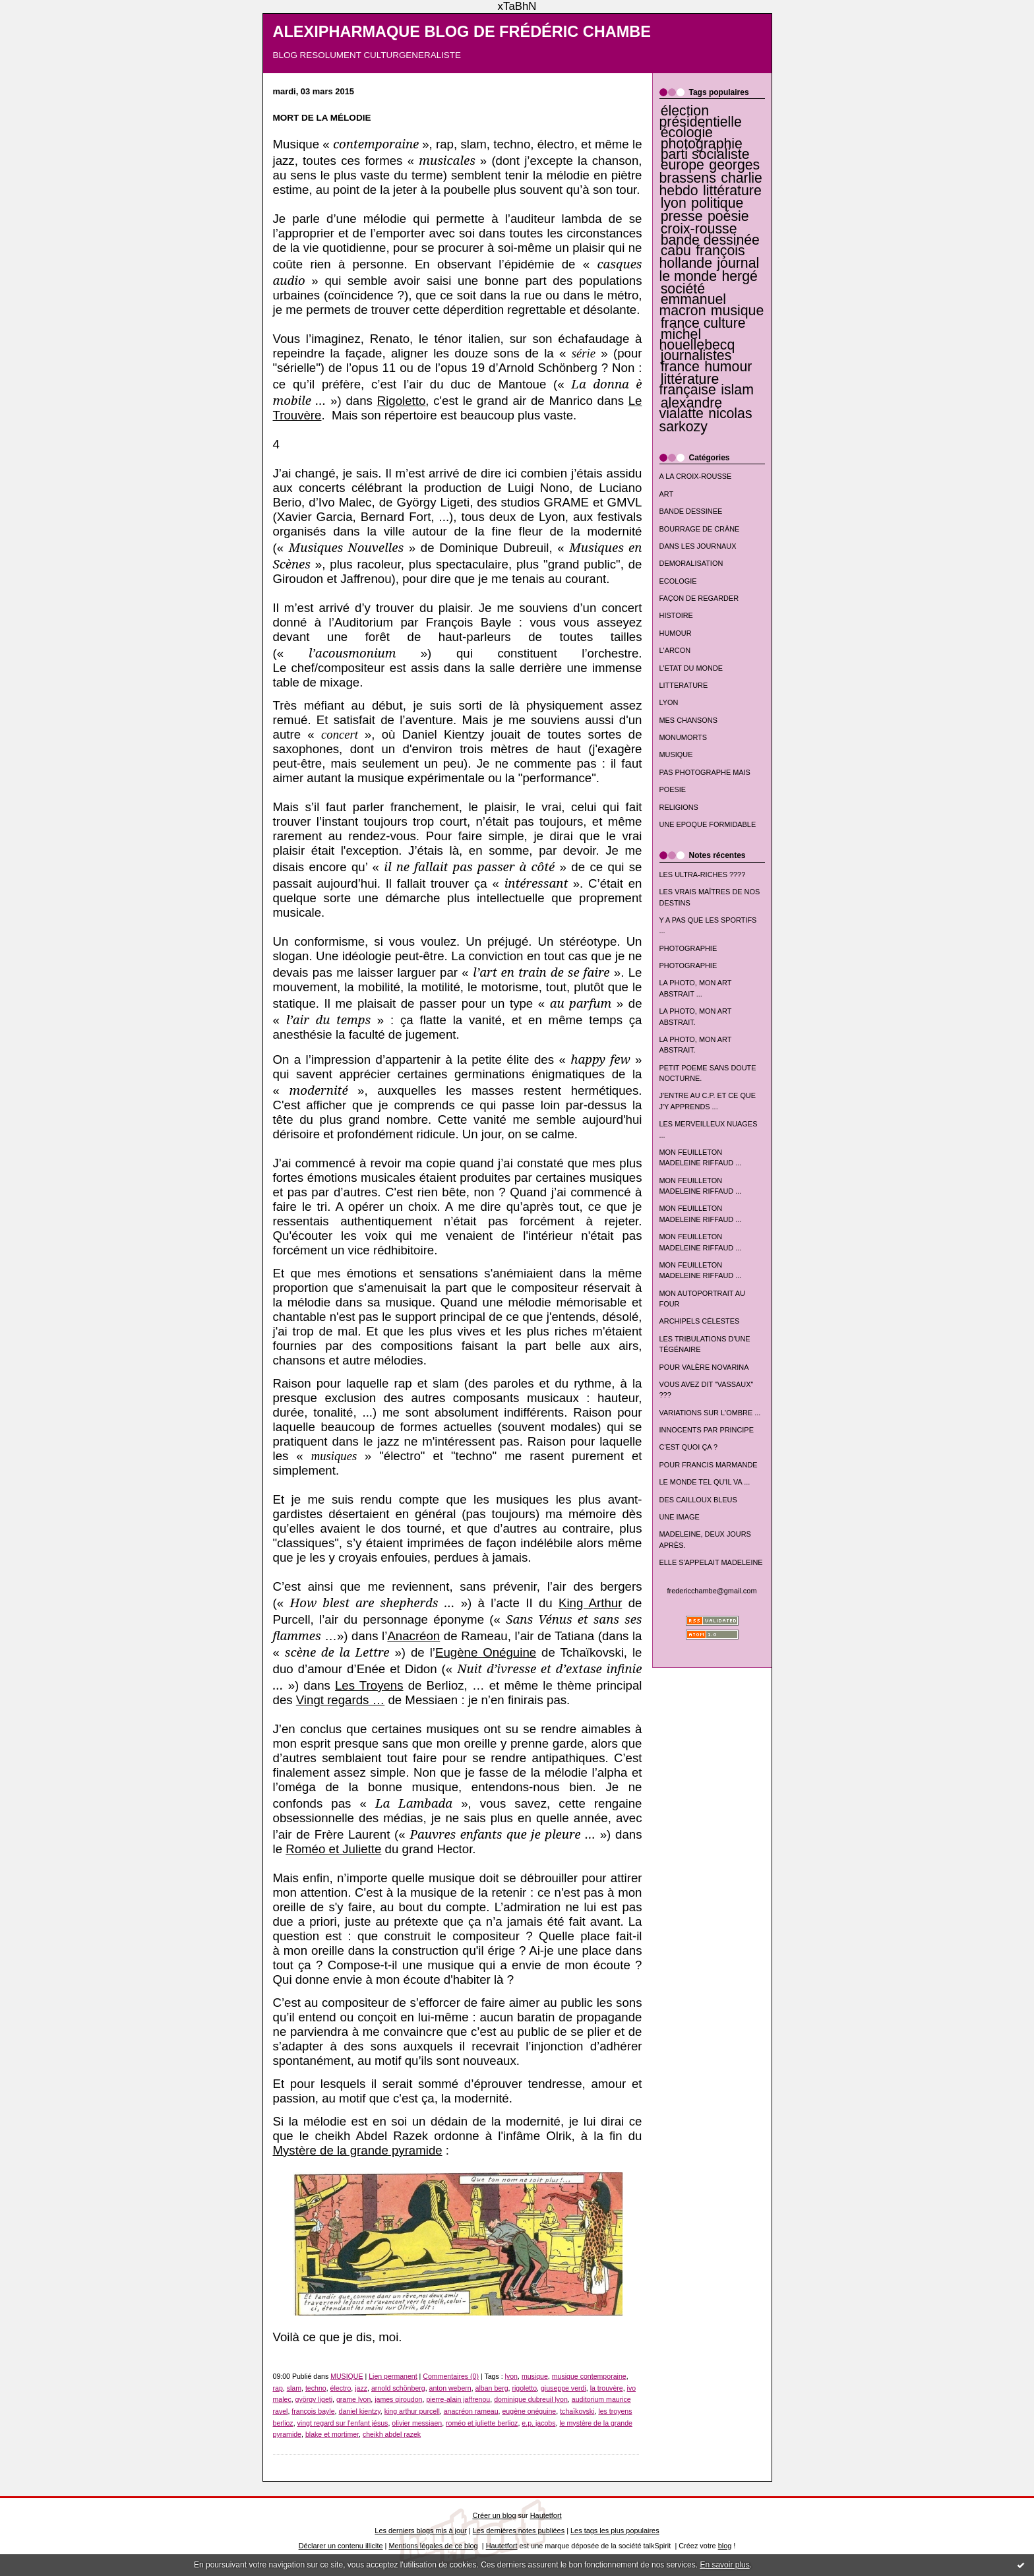 The image size is (1034, 2576). Describe the element at coordinates (529, 2411) in the screenshot. I see `eugène onéguine` at that location.